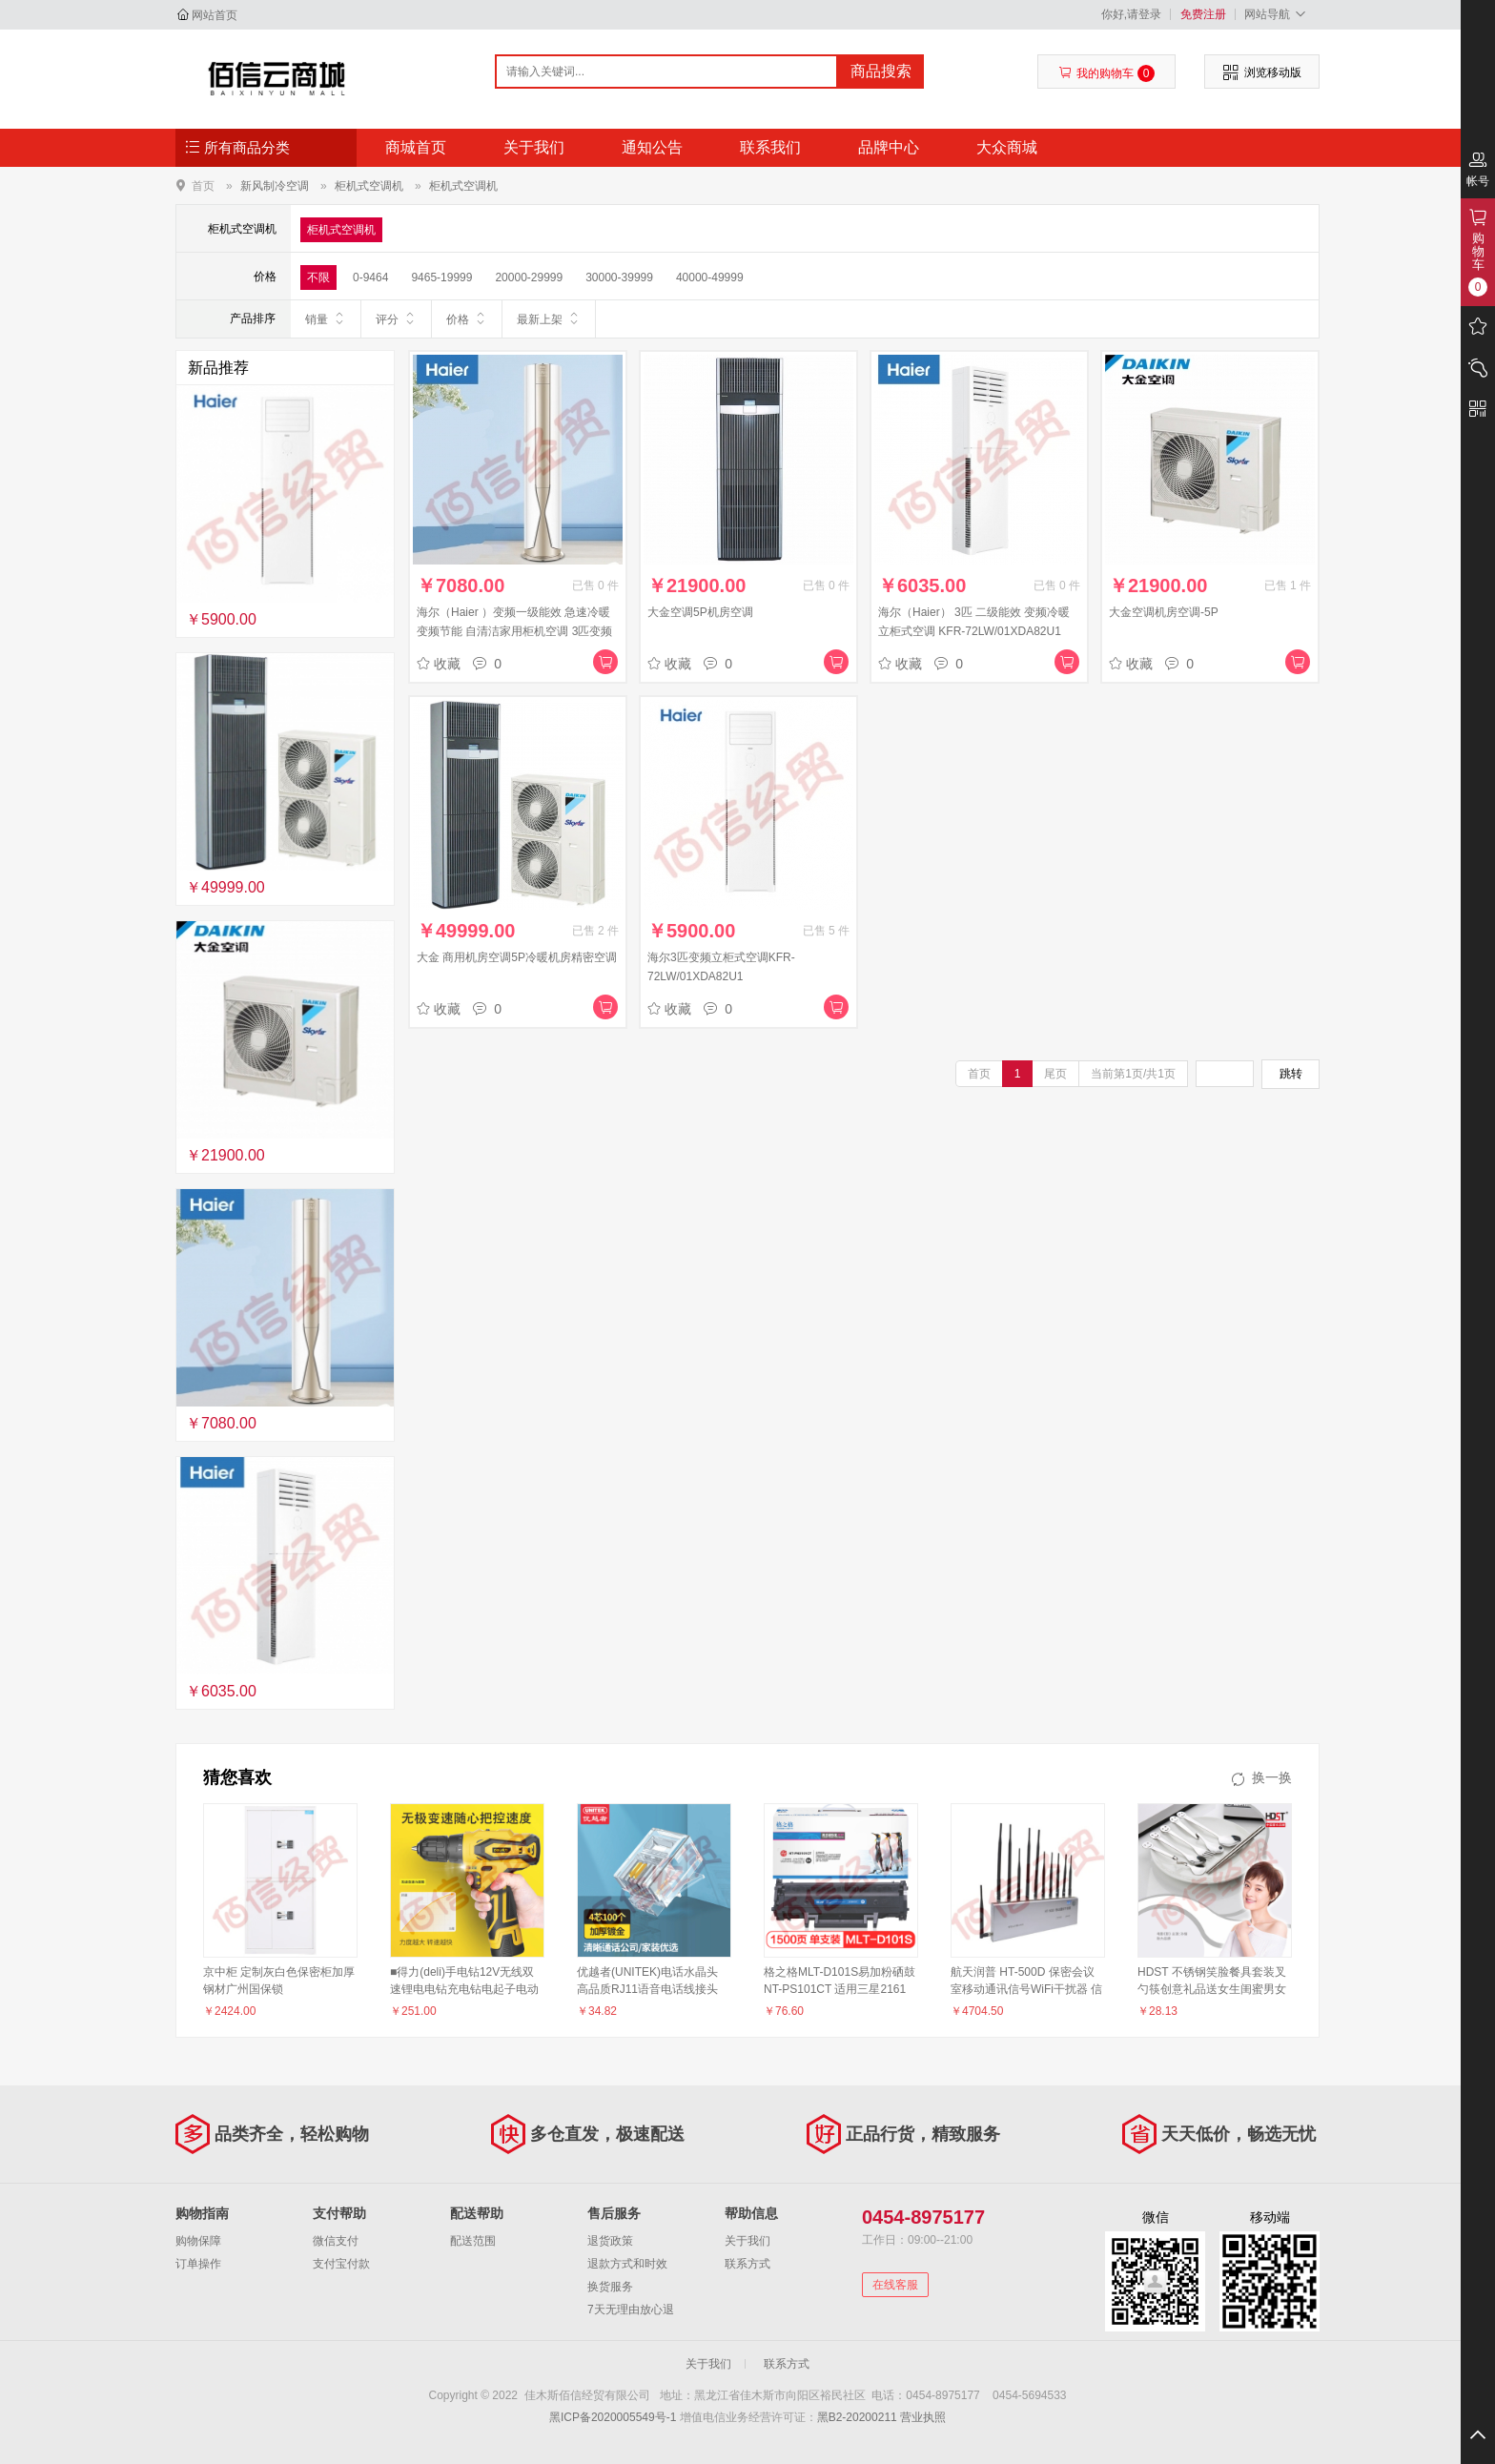  I want to click on 联系我们, so click(770, 147).